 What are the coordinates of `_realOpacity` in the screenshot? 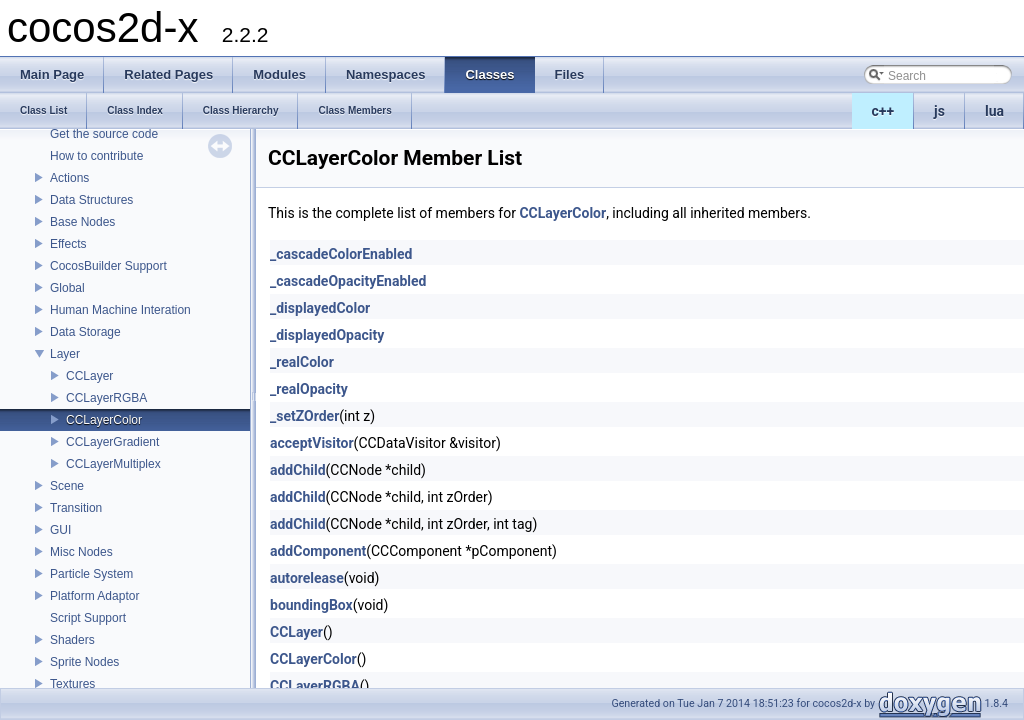 It's located at (309, 389).